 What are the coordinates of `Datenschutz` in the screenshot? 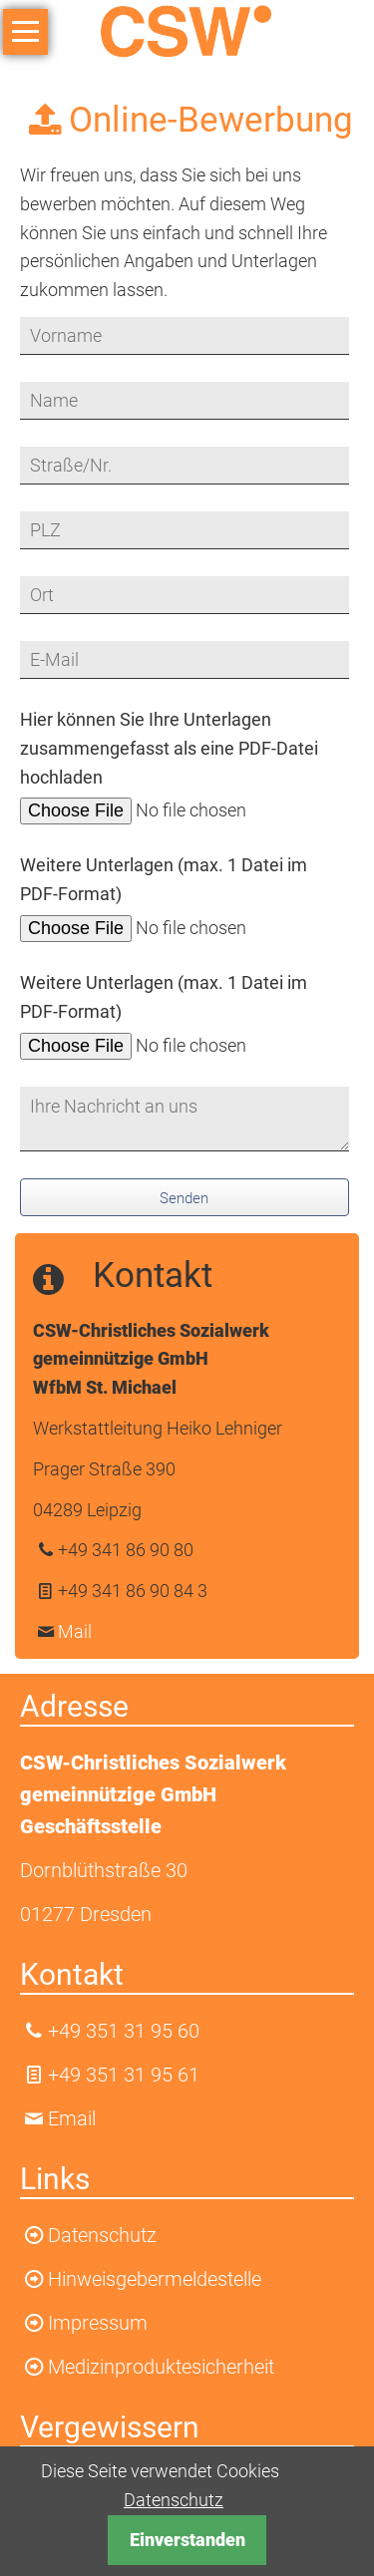 It's located at (173, 2499).